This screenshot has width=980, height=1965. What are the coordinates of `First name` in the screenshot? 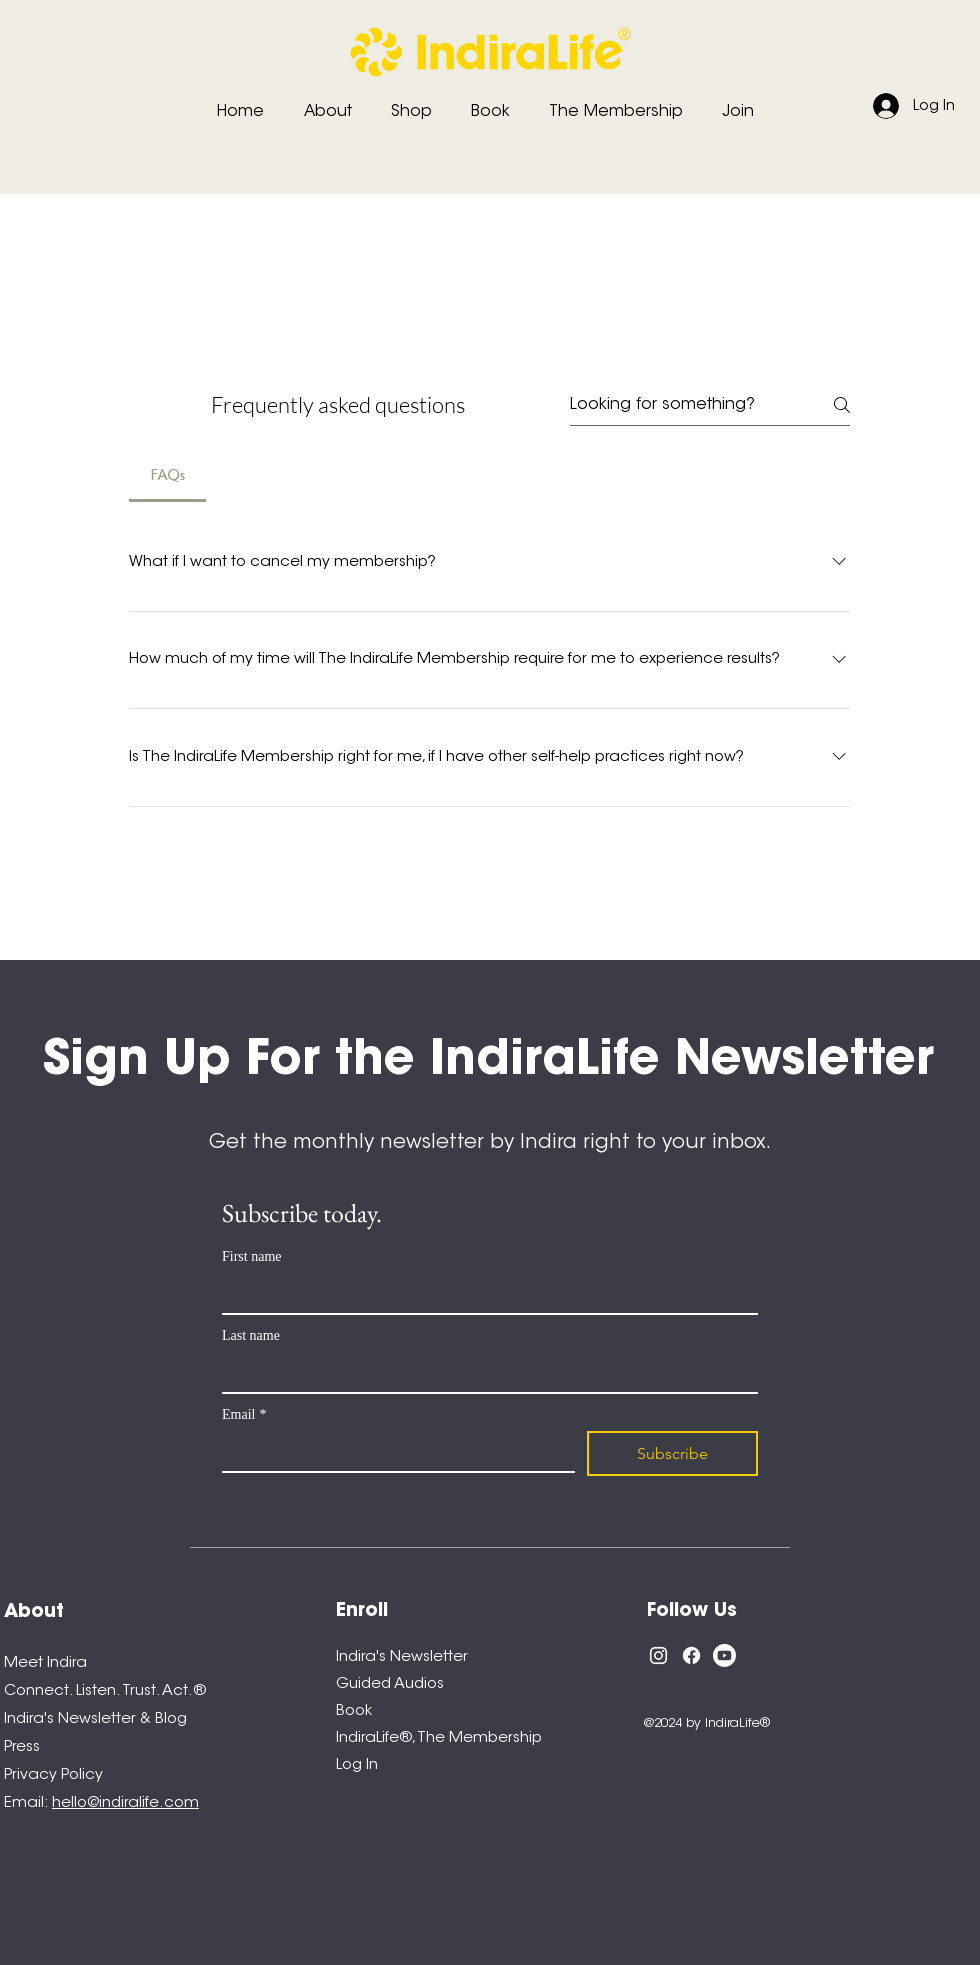 It's located at (252, 1256).